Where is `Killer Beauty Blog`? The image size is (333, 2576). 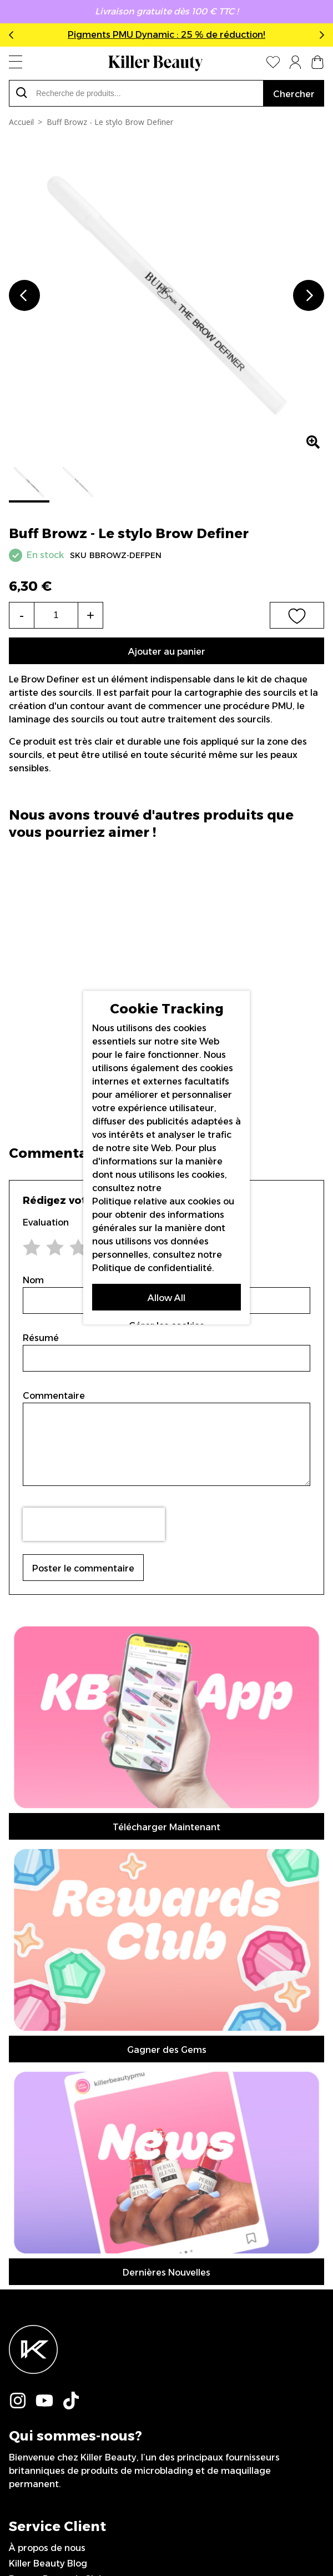 Killer Beauty Blog is located at coordinates (48, 1989).